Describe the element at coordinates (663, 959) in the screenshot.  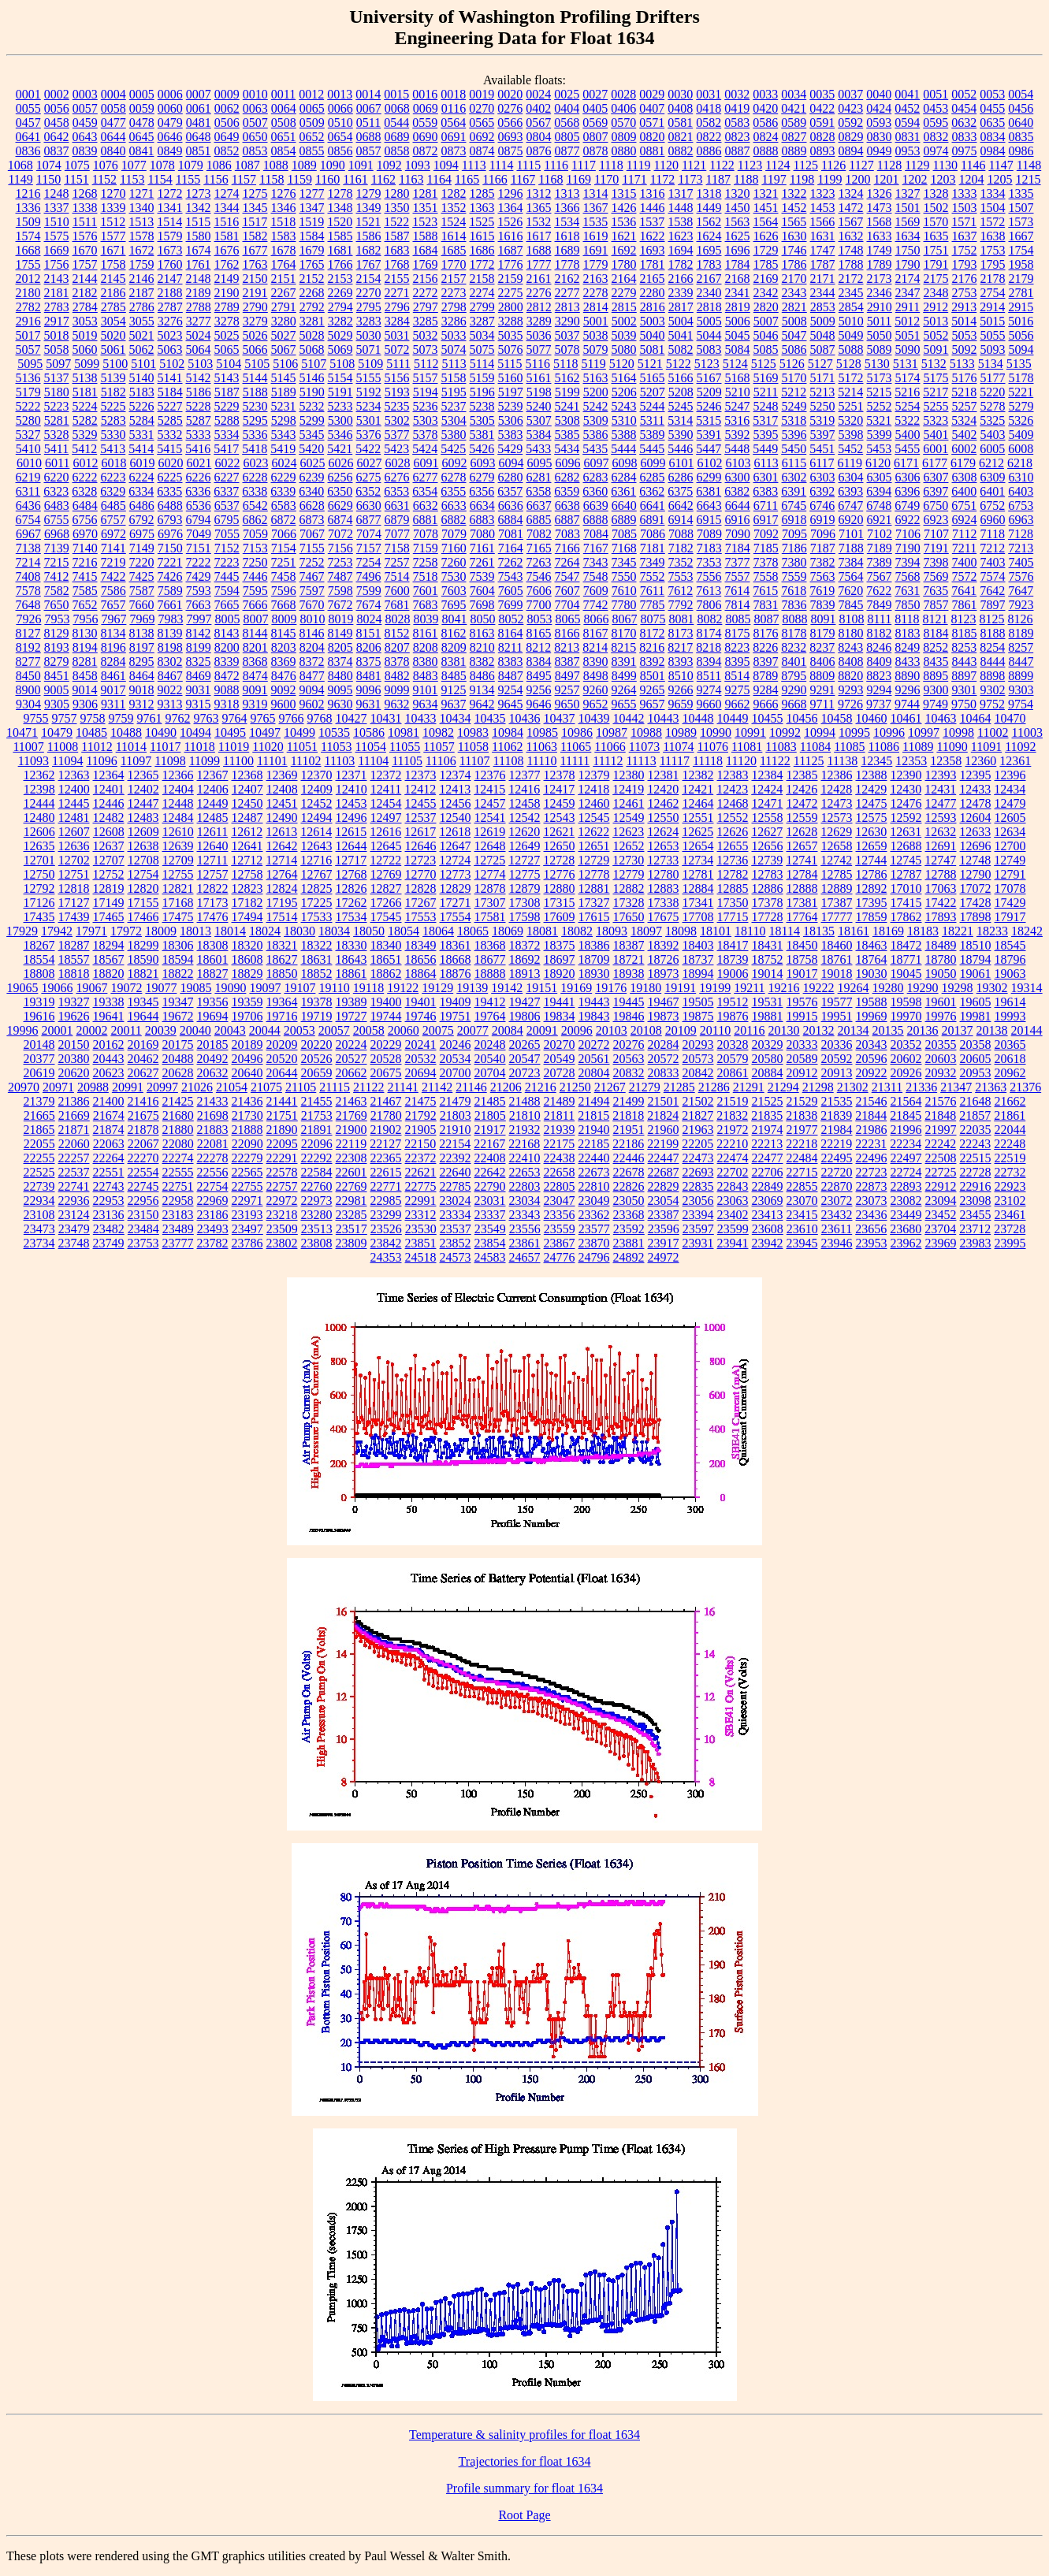
I see `18726` at that location.